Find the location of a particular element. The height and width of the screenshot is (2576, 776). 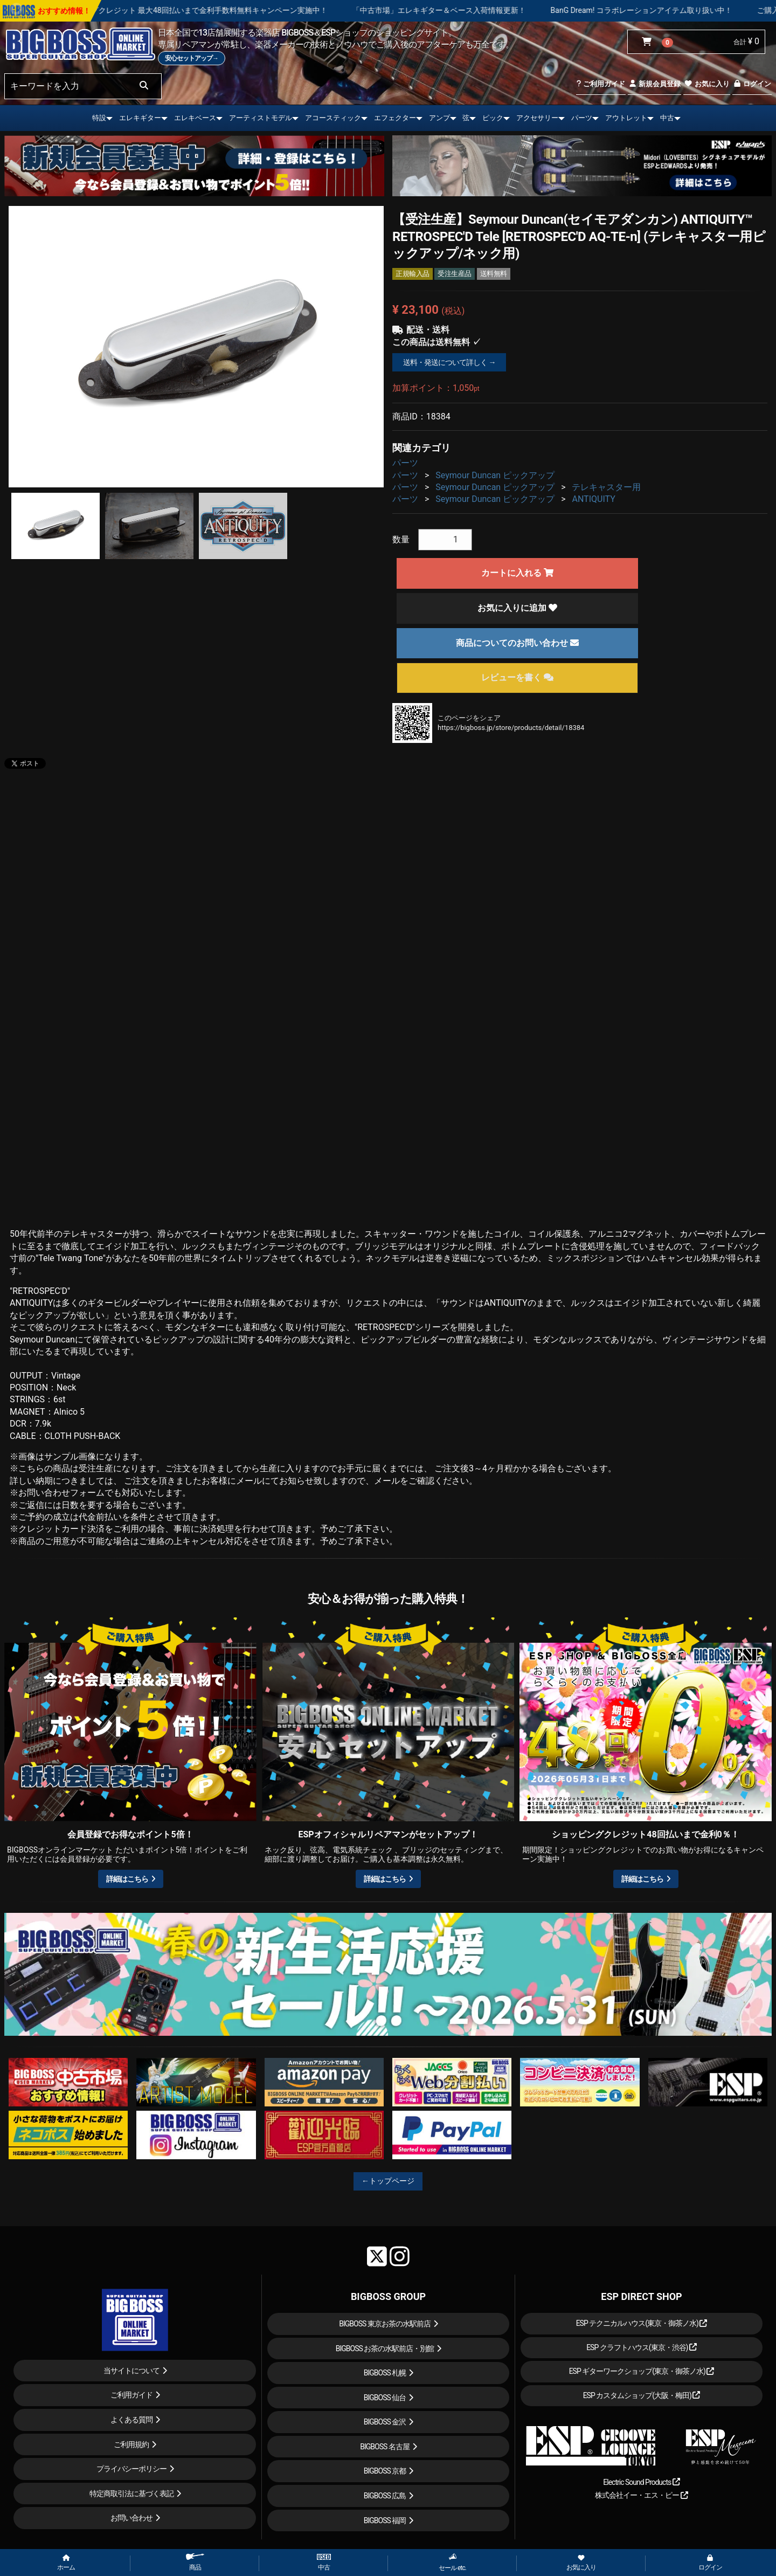

ESP ギターワークショップ(東京・御茶ノ水) is located at coordinates (642, 2371).